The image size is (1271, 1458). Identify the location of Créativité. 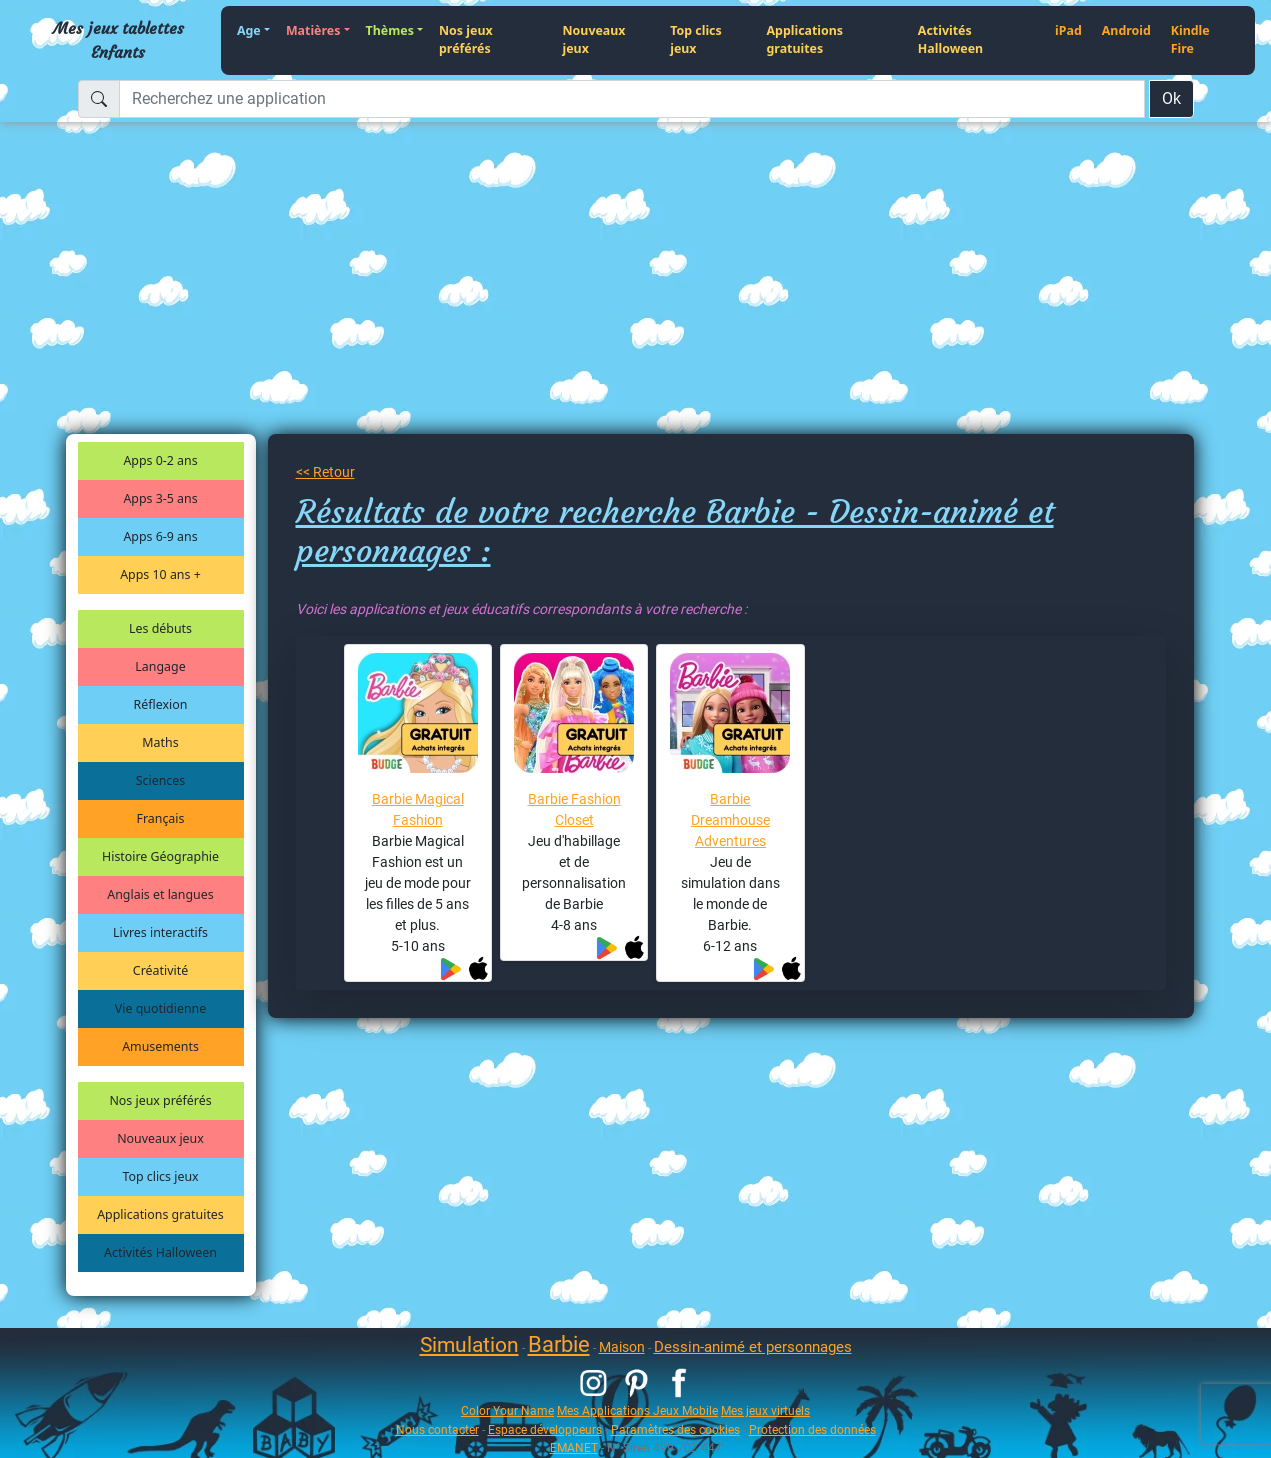
(160, 970).